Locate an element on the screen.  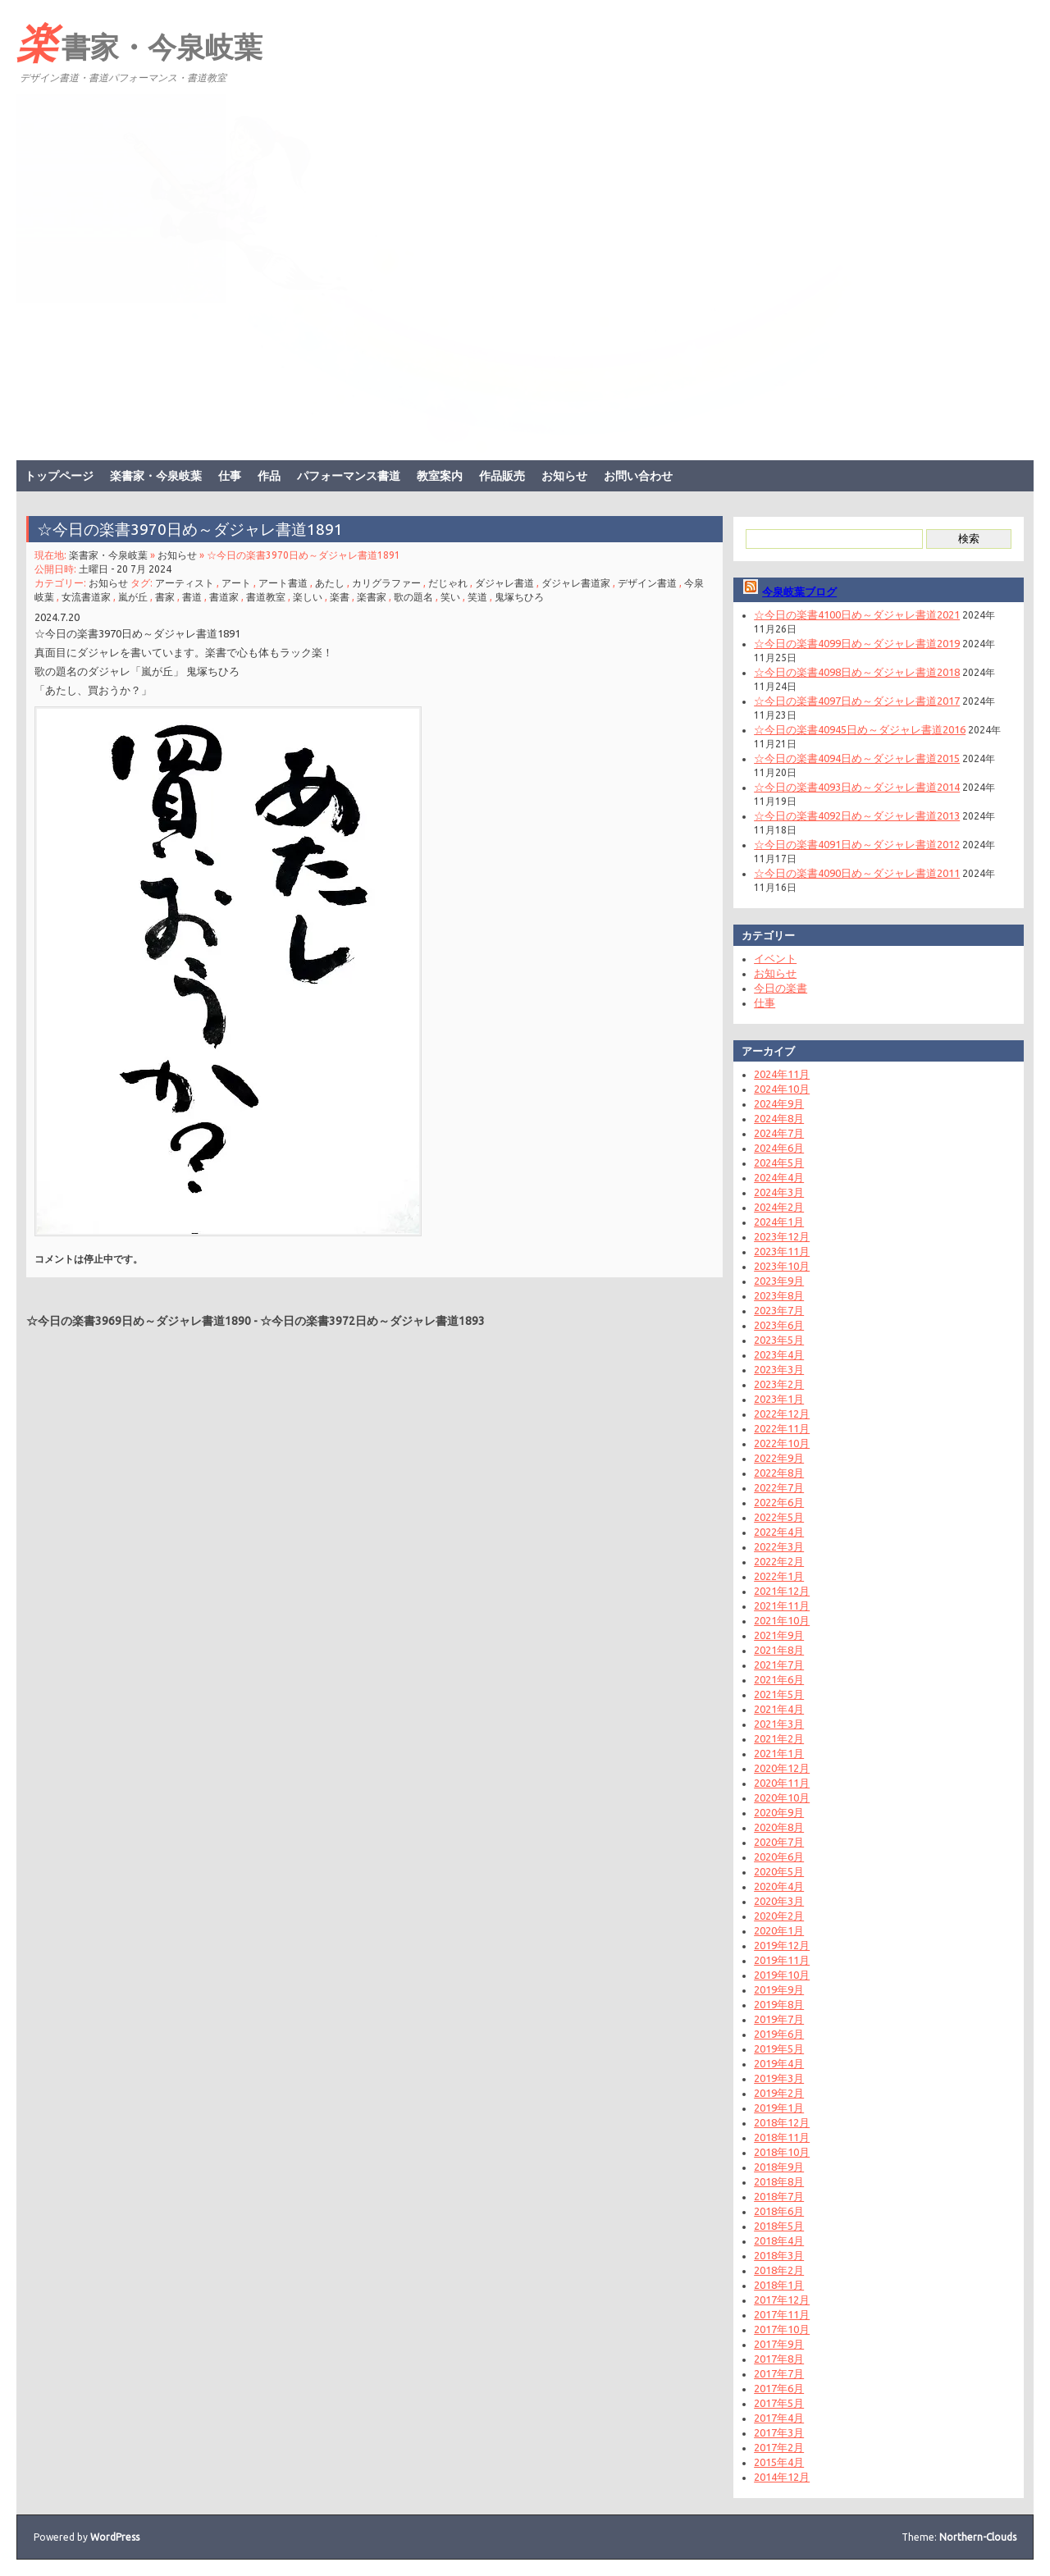
2019年10月 is located at coordinates (782, 1974).